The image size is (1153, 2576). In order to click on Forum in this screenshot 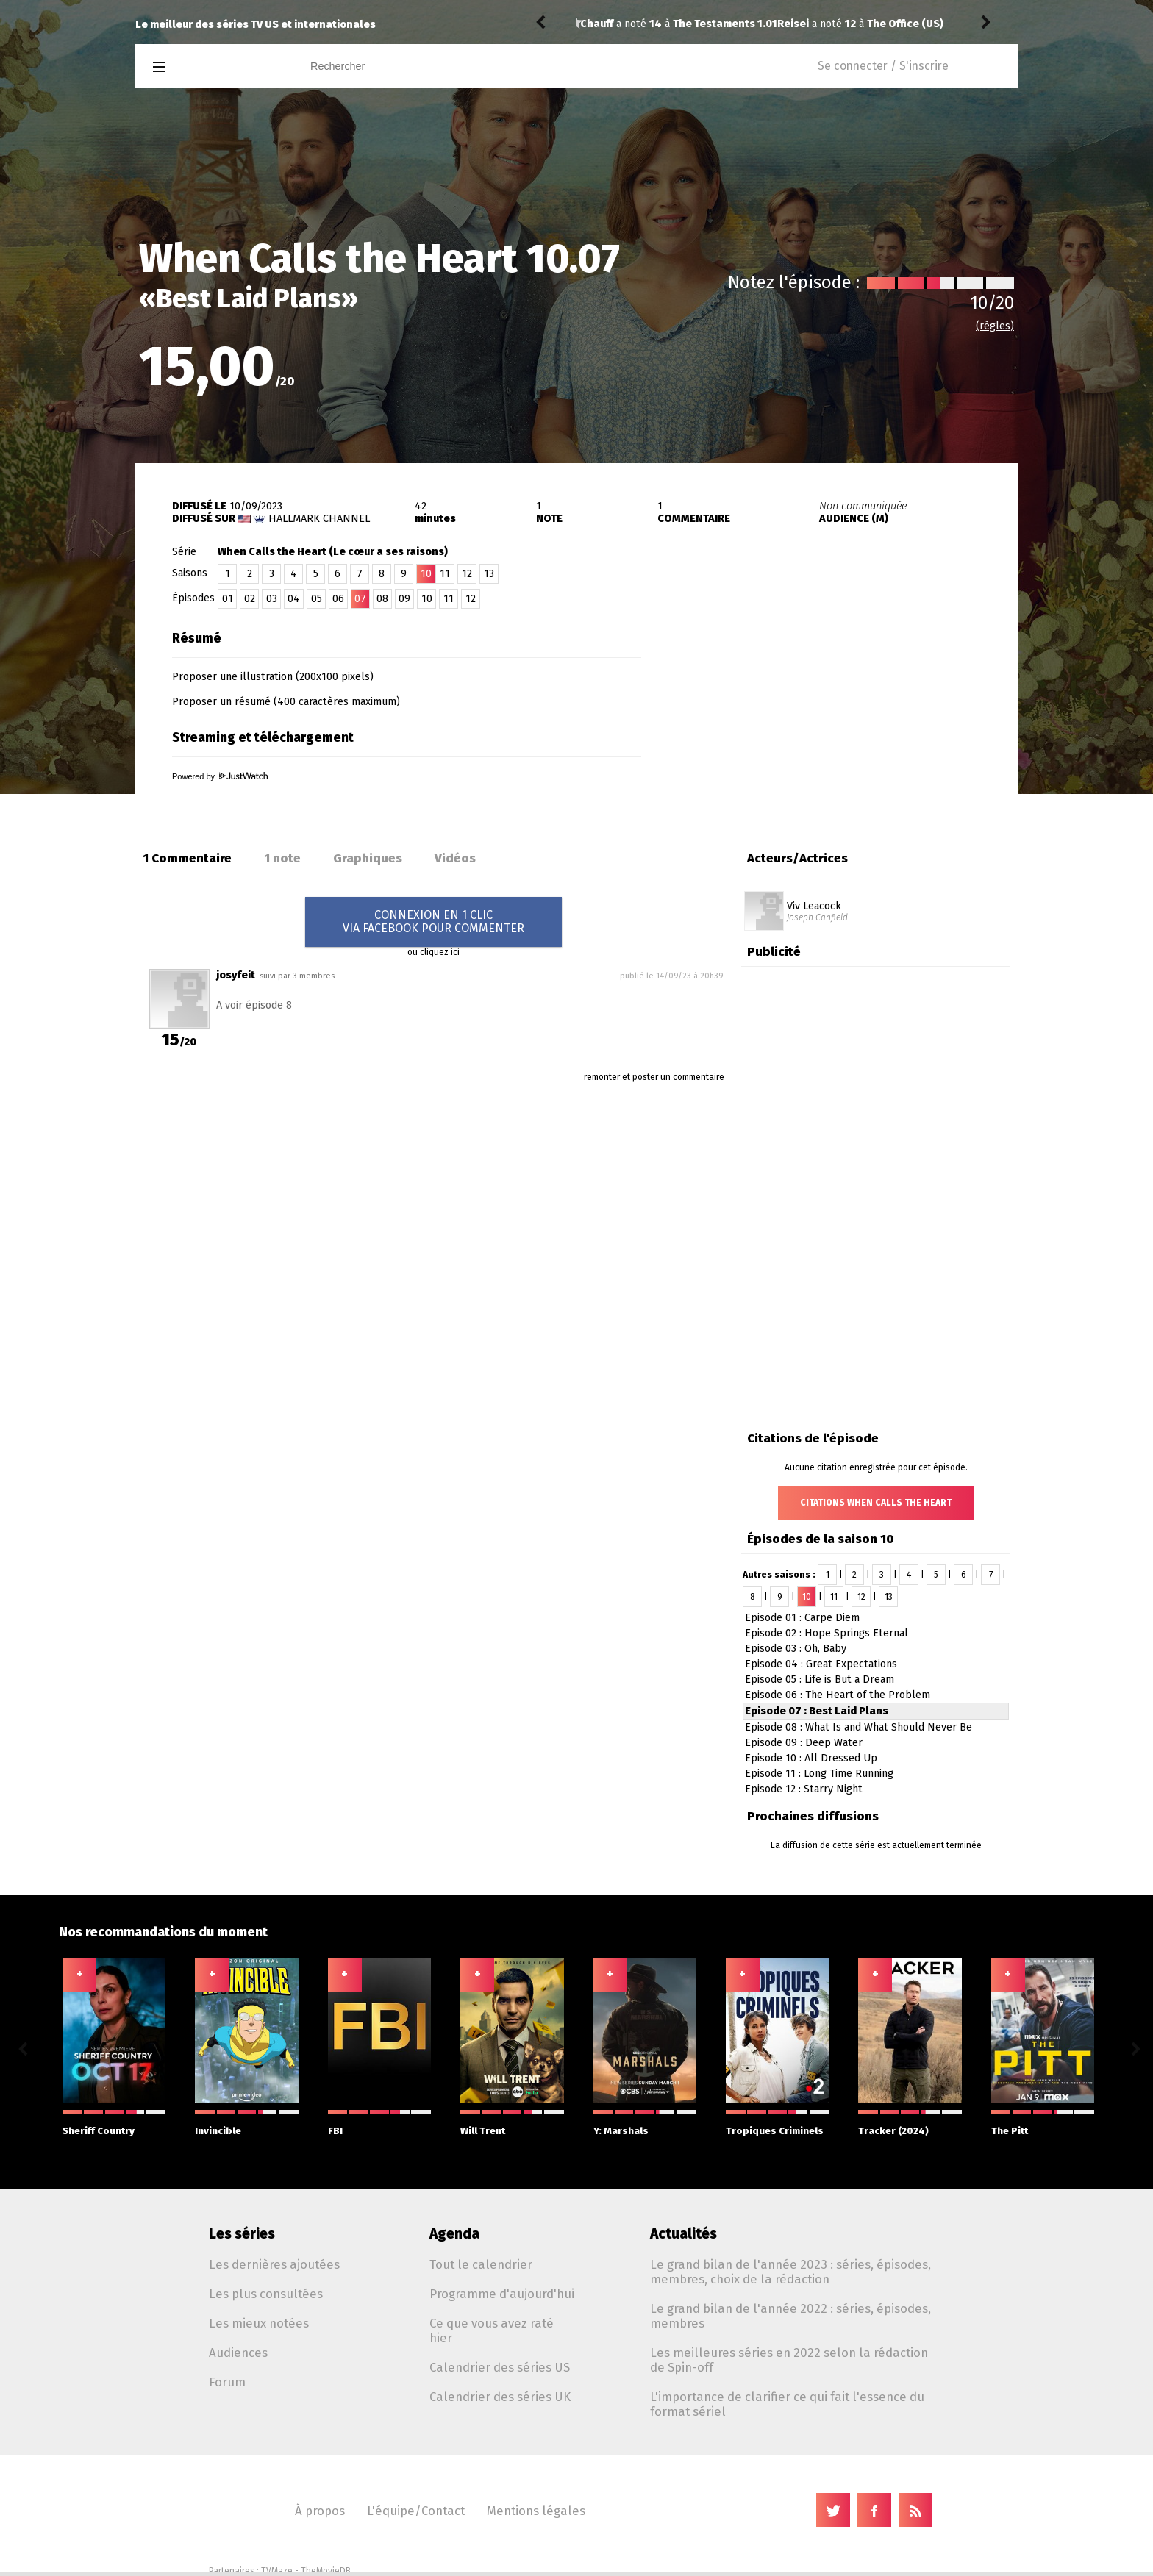, I will do `click(227, 2382)`.